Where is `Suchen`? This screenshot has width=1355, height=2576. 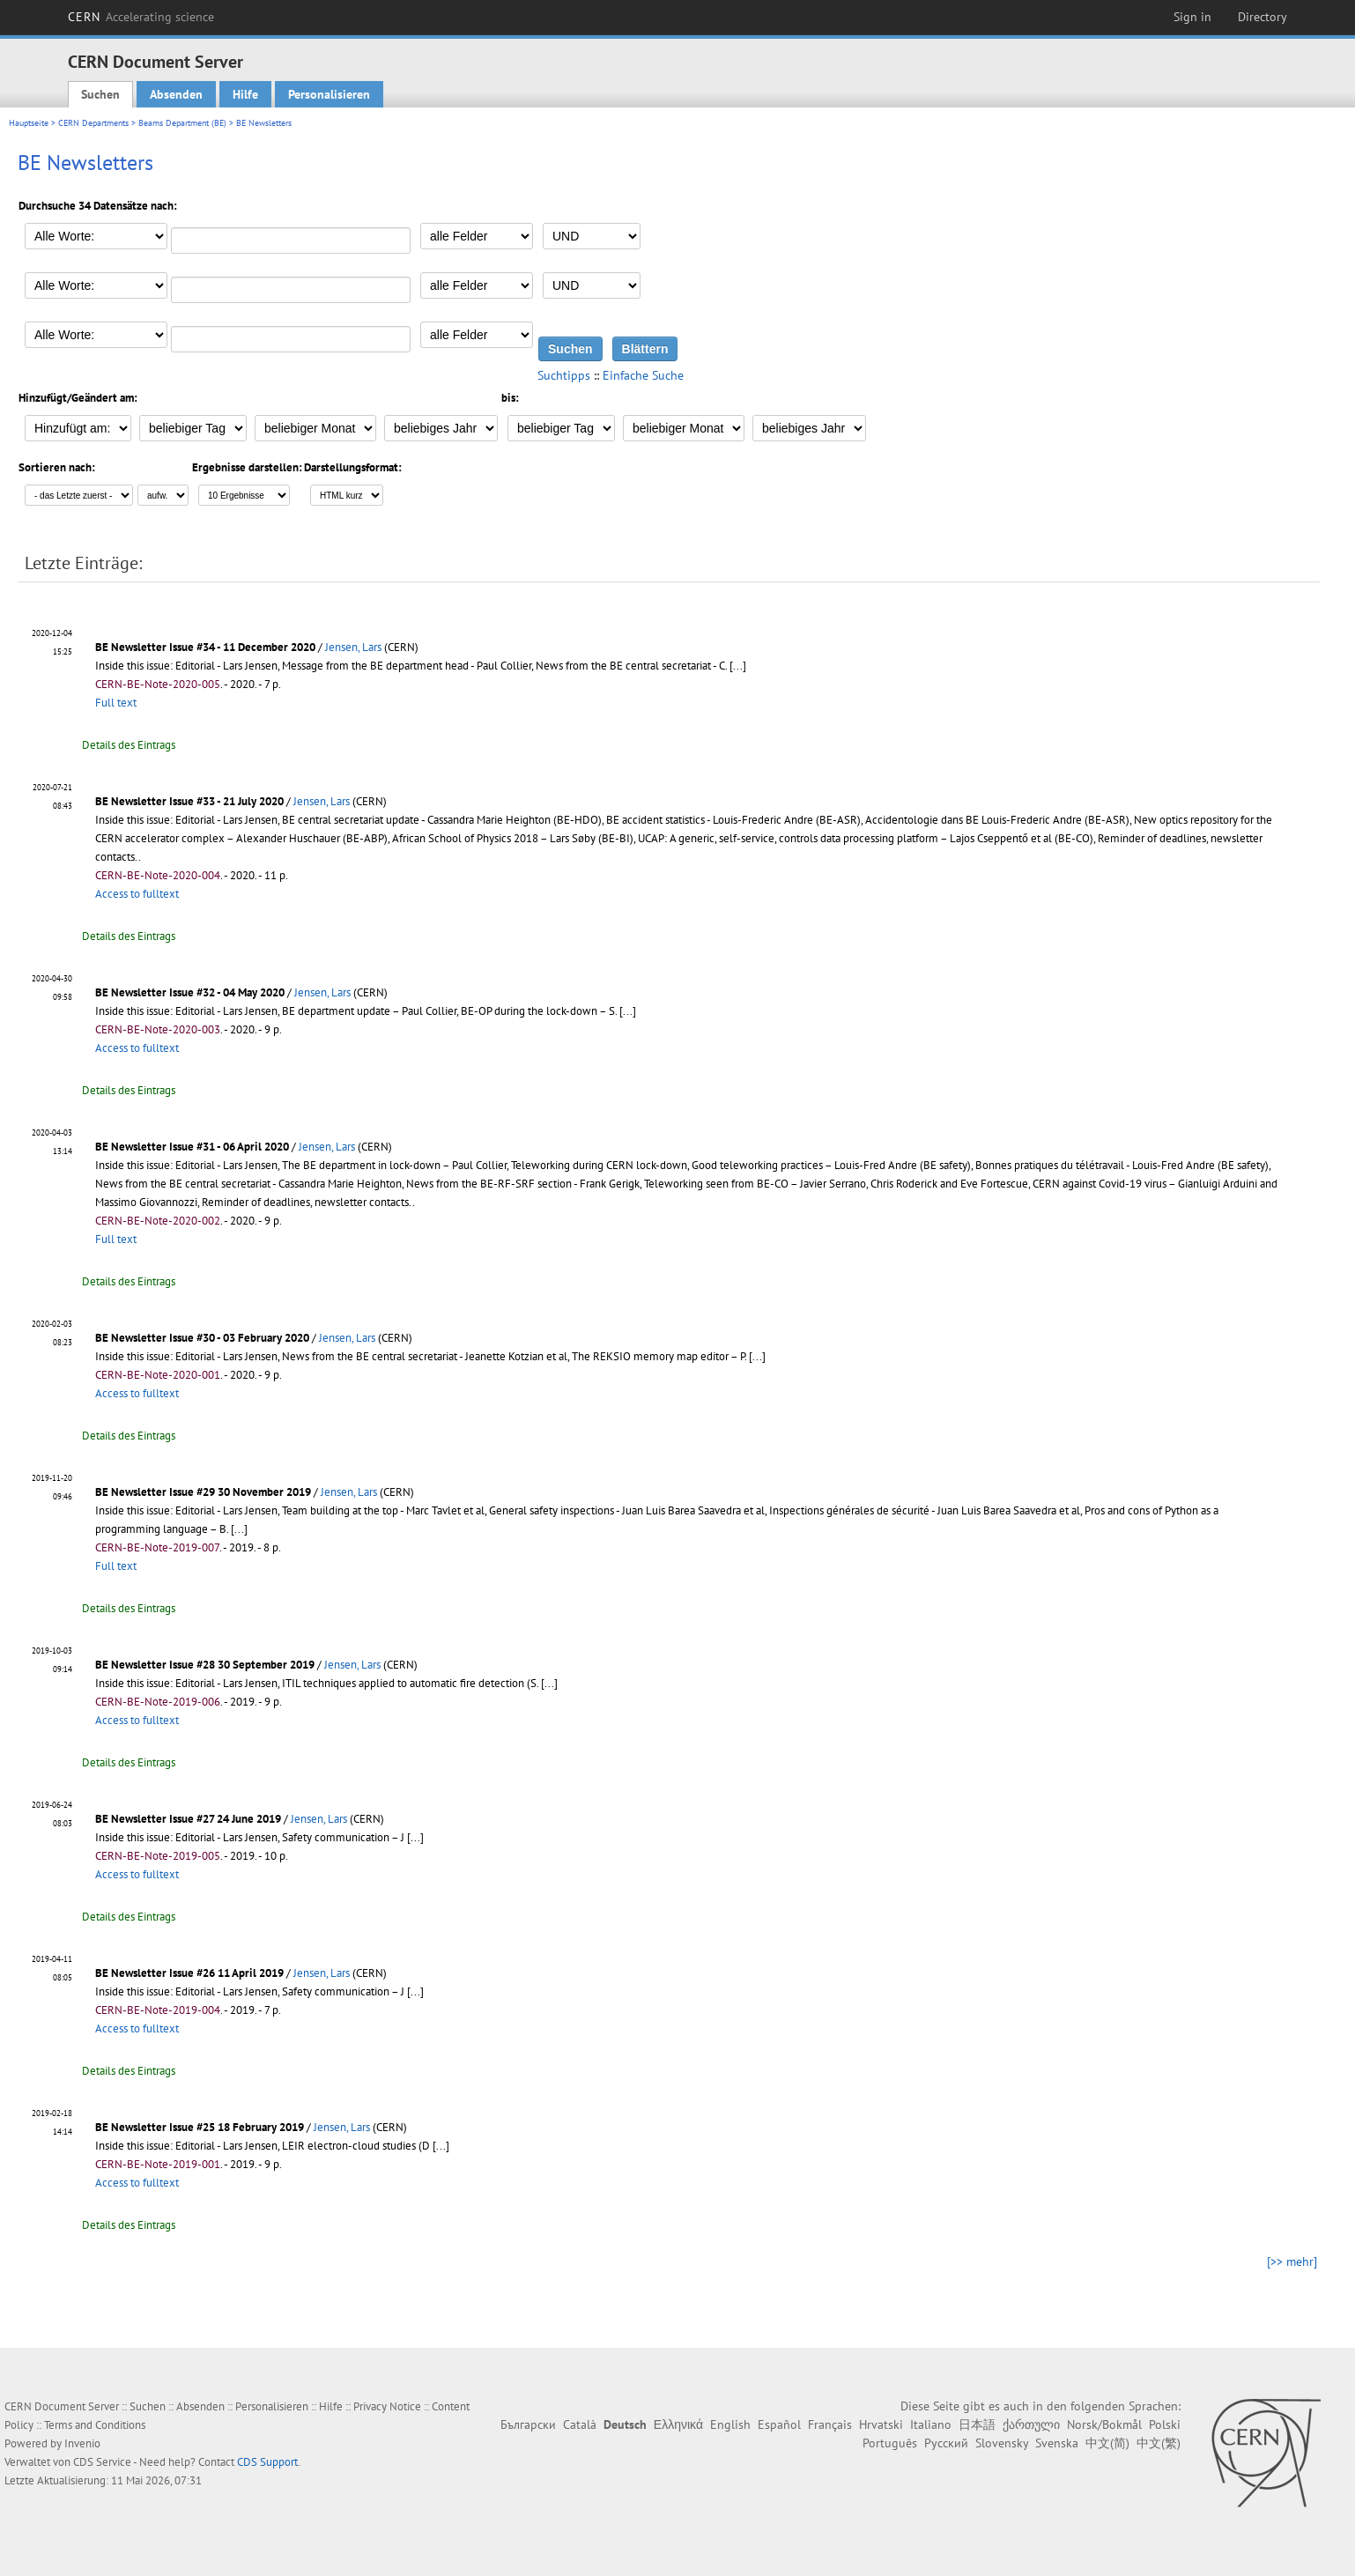 Suchen is located at coordinates (100, 94).